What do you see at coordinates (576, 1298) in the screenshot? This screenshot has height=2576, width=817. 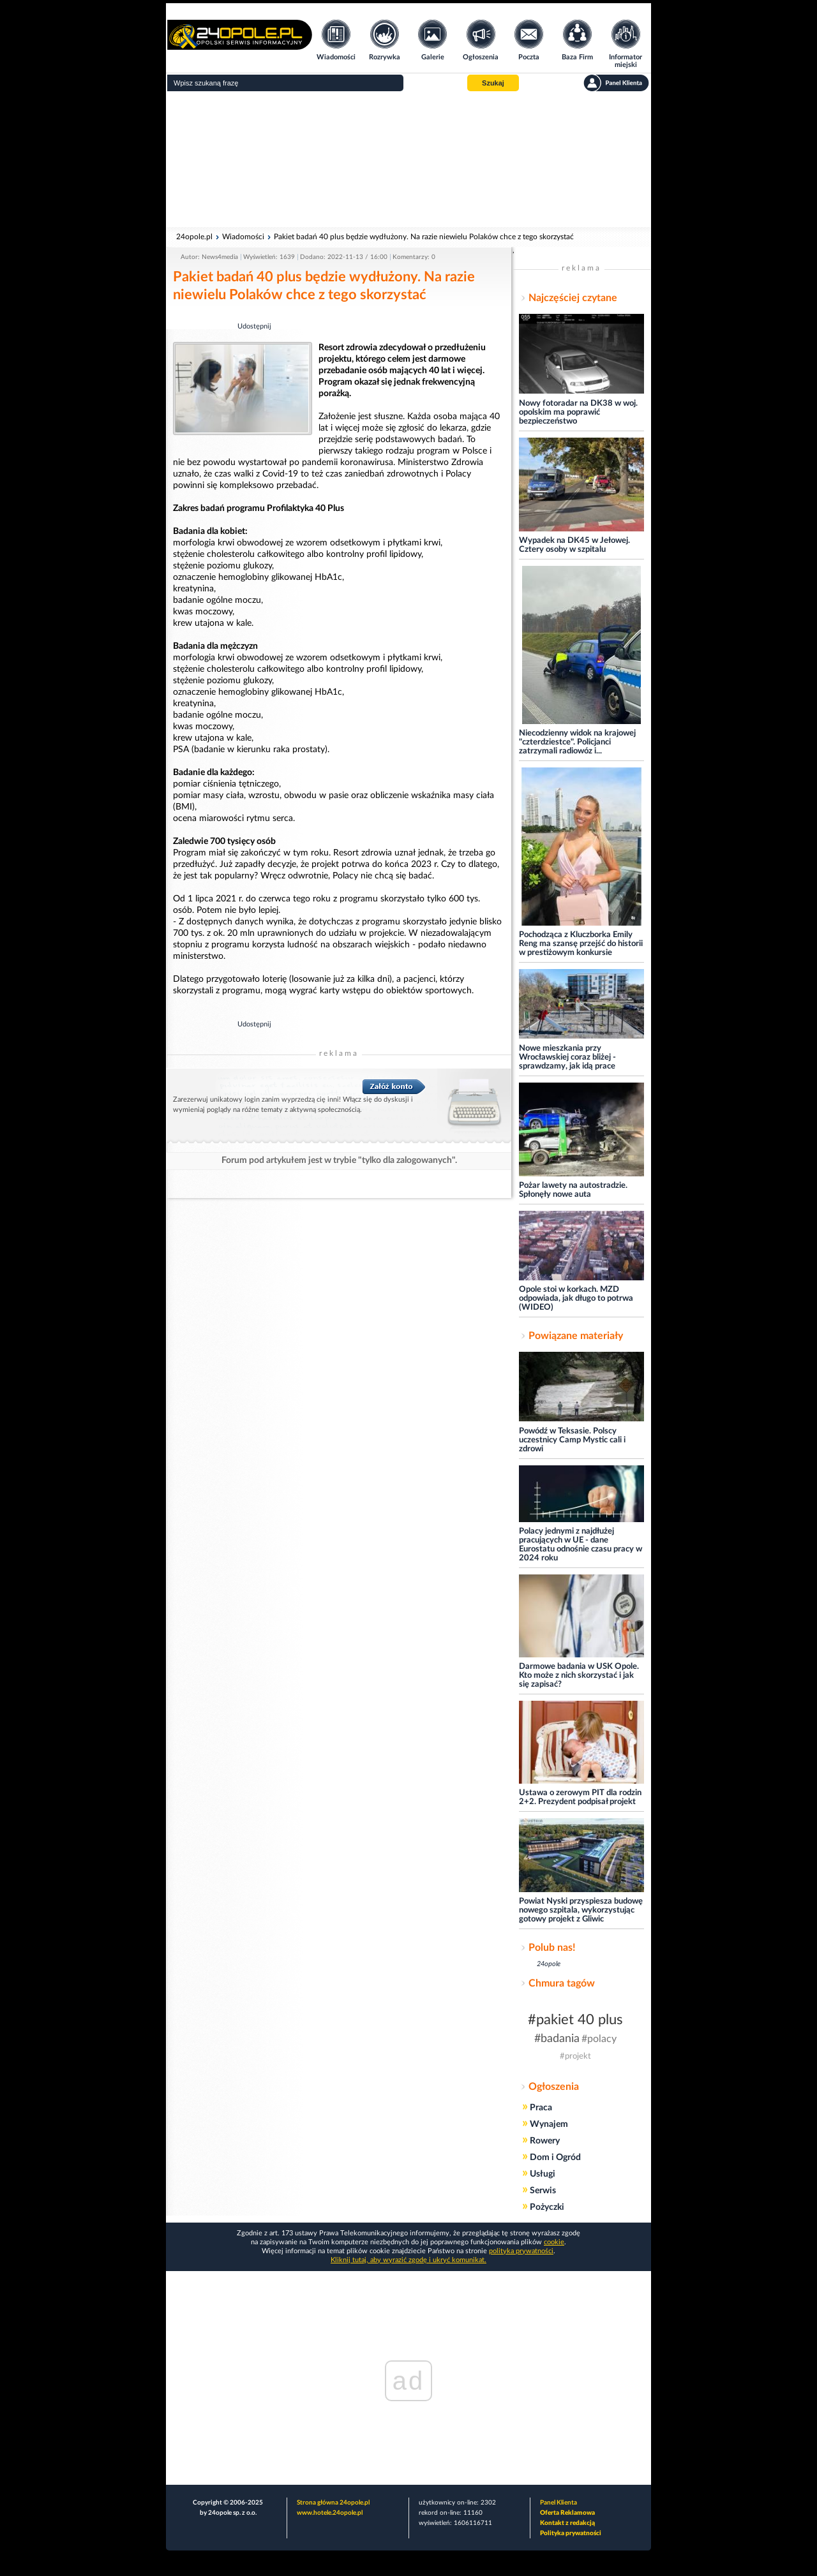 I see `Opole stoi w korkach. MZD odpowiada, jak długo to potrwa (WIDEO)` at bounding box center [576, 1298].